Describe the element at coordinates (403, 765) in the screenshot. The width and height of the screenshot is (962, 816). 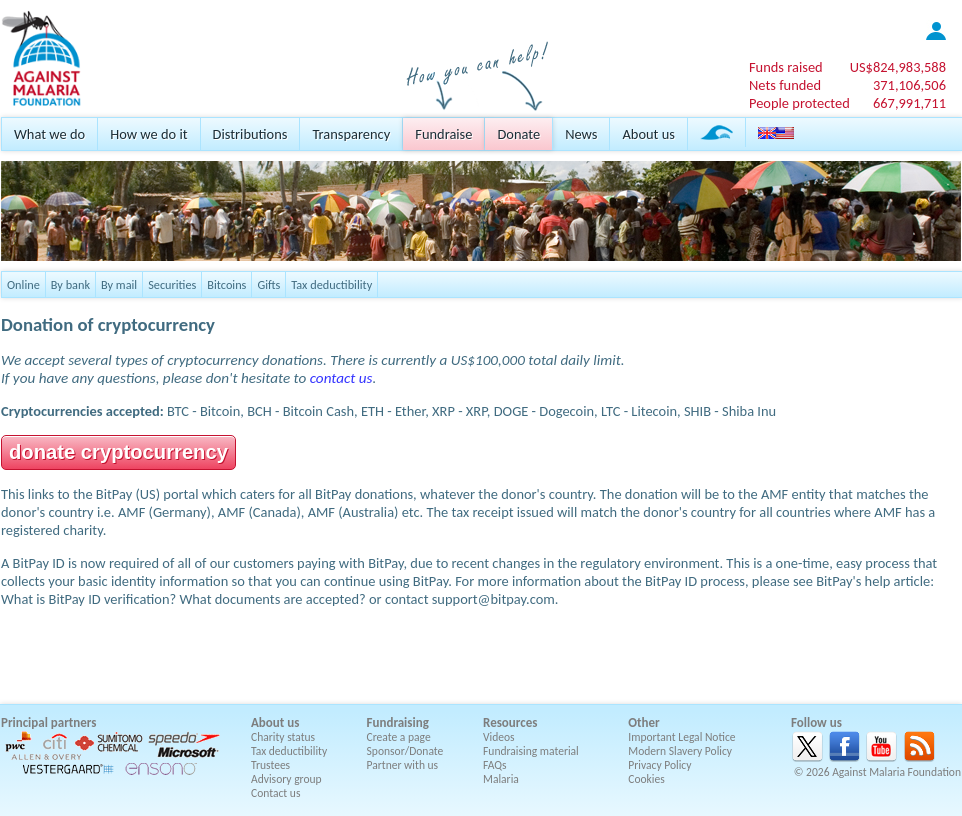
I see `Partner with us` at that location.